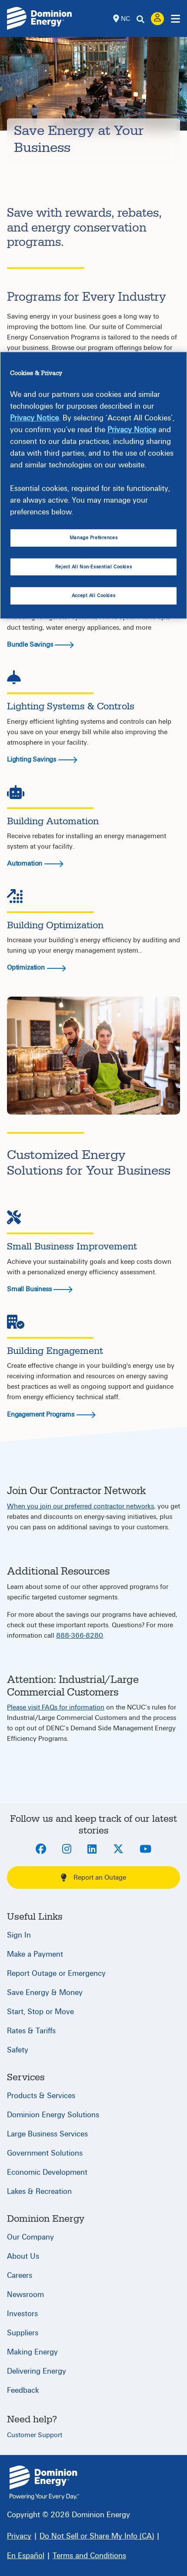  I want to click on Accept All Cookies, so click(93, 595).